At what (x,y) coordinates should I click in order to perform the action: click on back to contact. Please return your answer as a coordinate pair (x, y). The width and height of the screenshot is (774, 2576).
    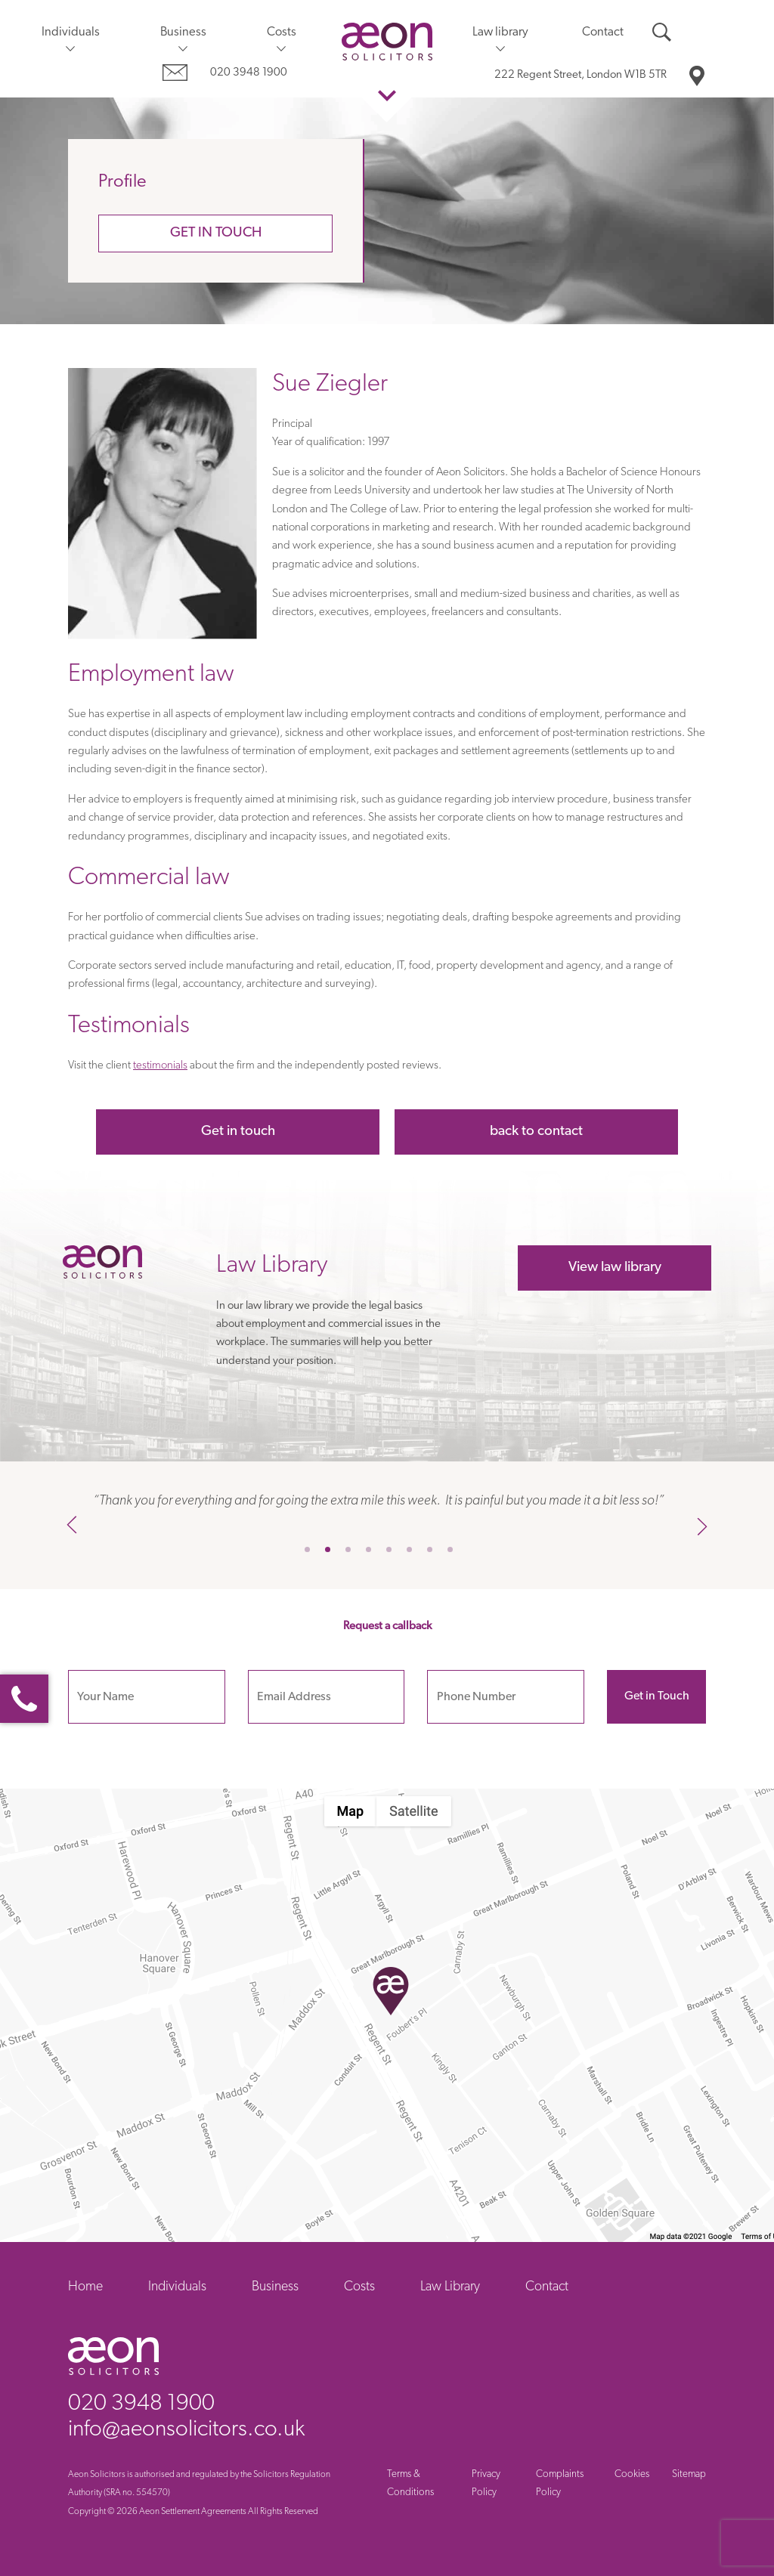
    Looking at the image, I should click on (536, 1131).